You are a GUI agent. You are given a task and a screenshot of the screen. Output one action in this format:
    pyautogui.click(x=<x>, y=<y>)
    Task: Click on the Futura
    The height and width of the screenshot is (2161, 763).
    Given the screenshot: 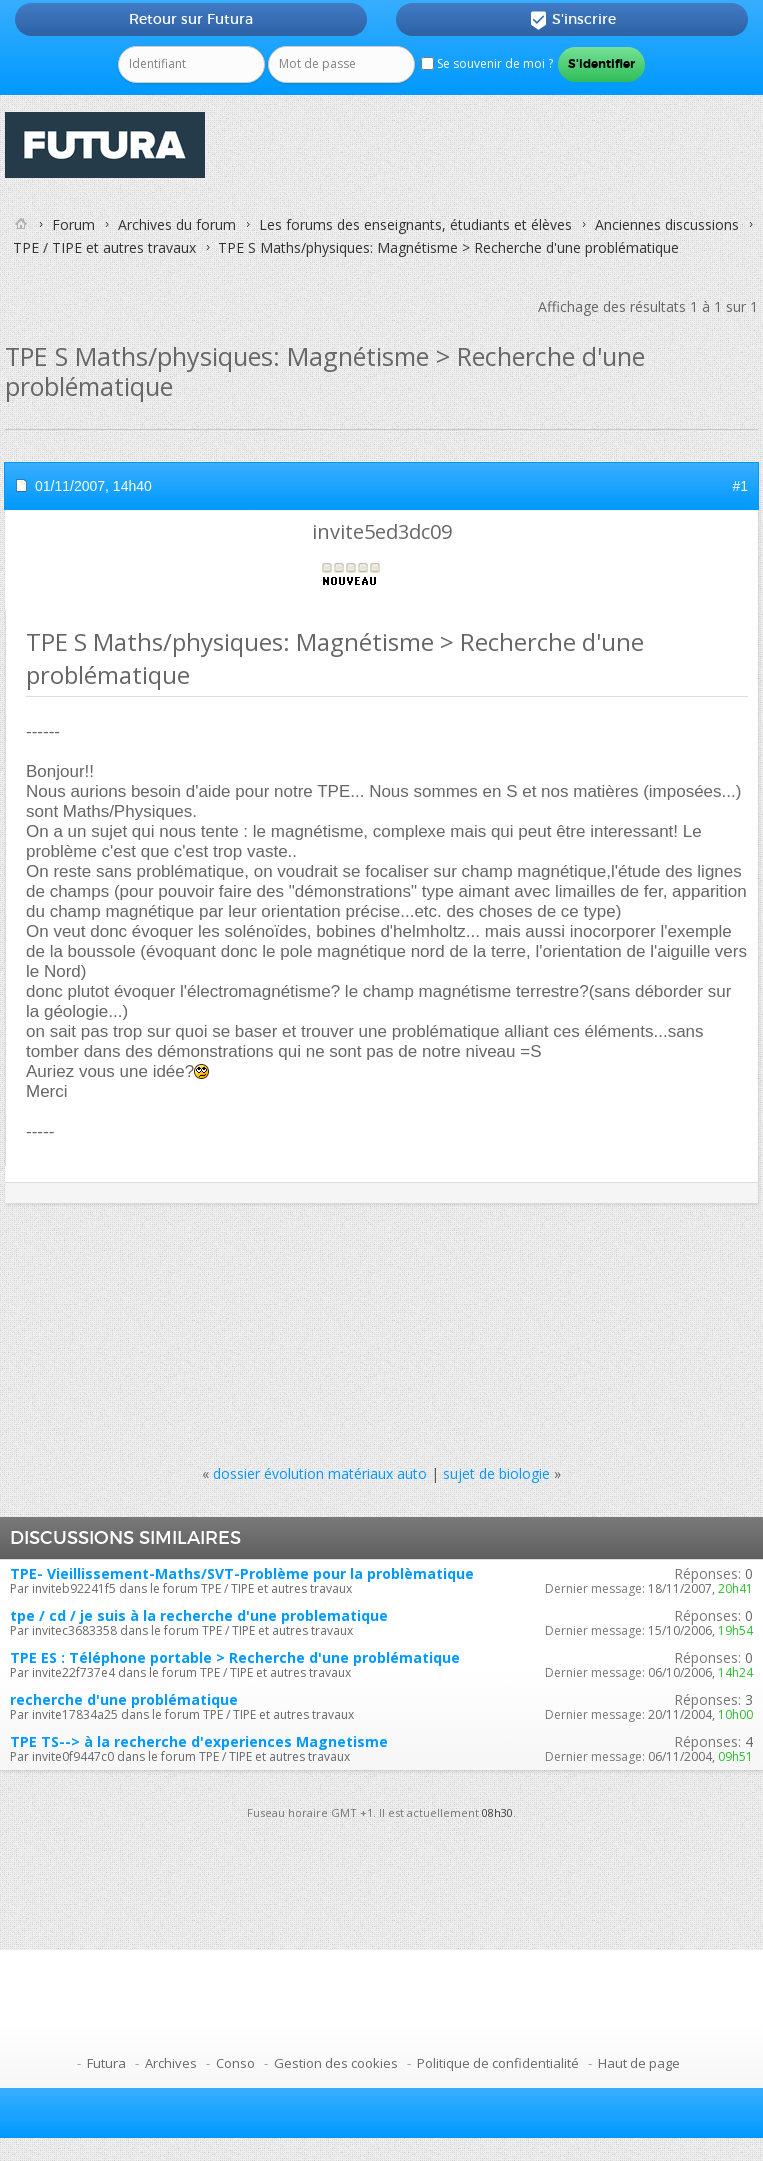 What is the action you would take?
    pyautogui.click(x=106, y=2063)
    